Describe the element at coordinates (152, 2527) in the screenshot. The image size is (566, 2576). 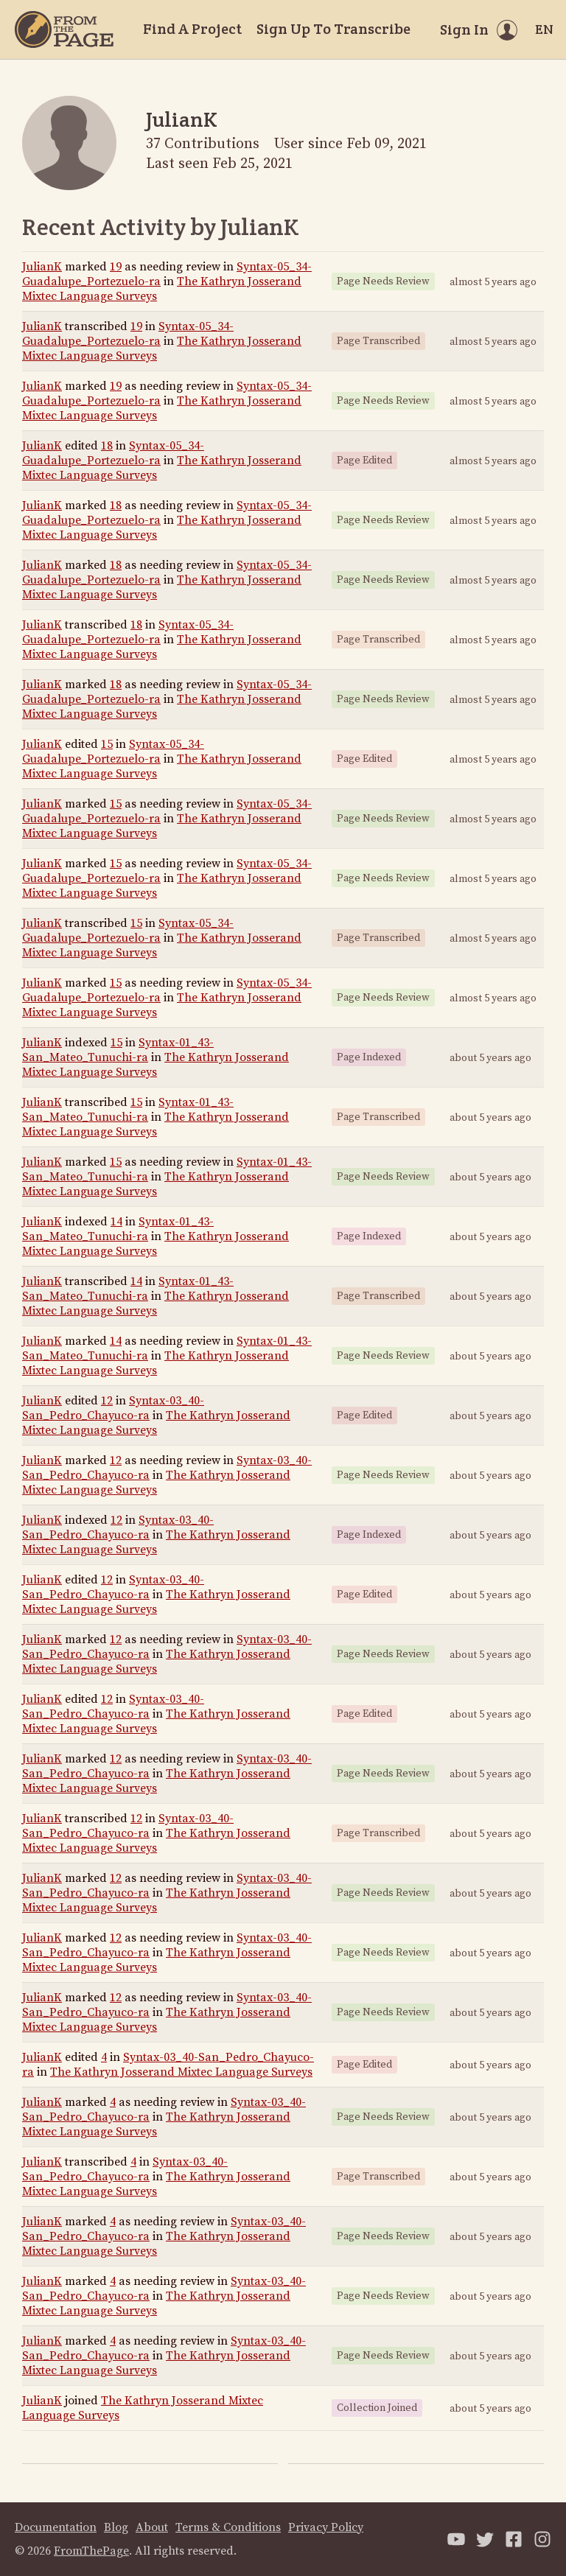
I see `About` at that location.